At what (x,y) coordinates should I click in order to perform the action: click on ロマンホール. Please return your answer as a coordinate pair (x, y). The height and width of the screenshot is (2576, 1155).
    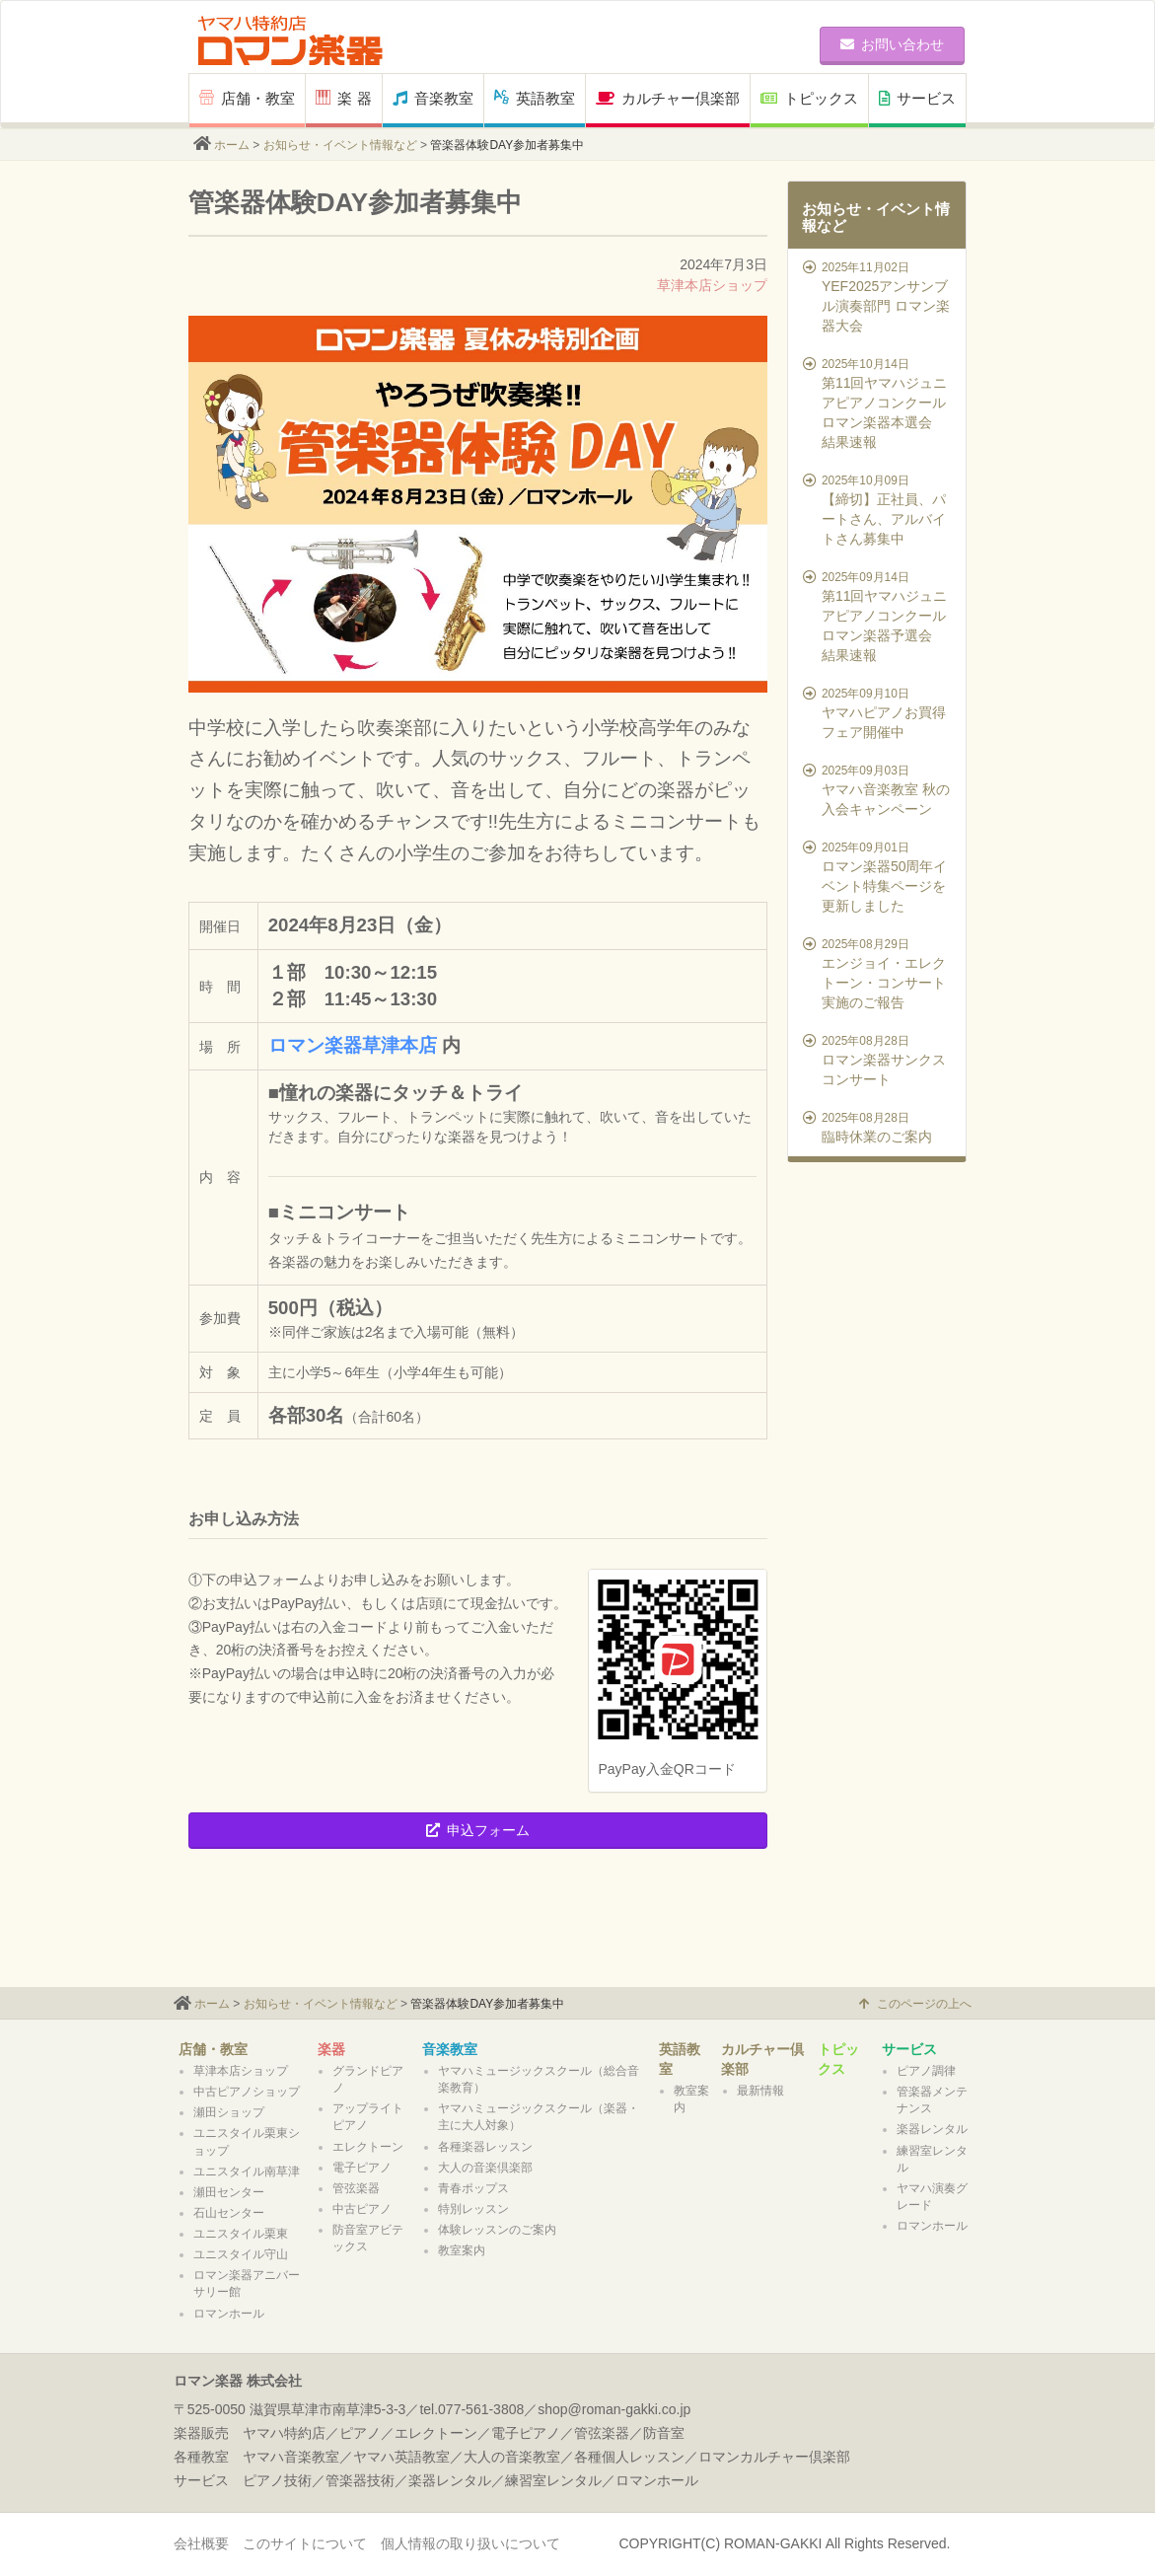
    Looking at the image, I should click on (228, 2313).